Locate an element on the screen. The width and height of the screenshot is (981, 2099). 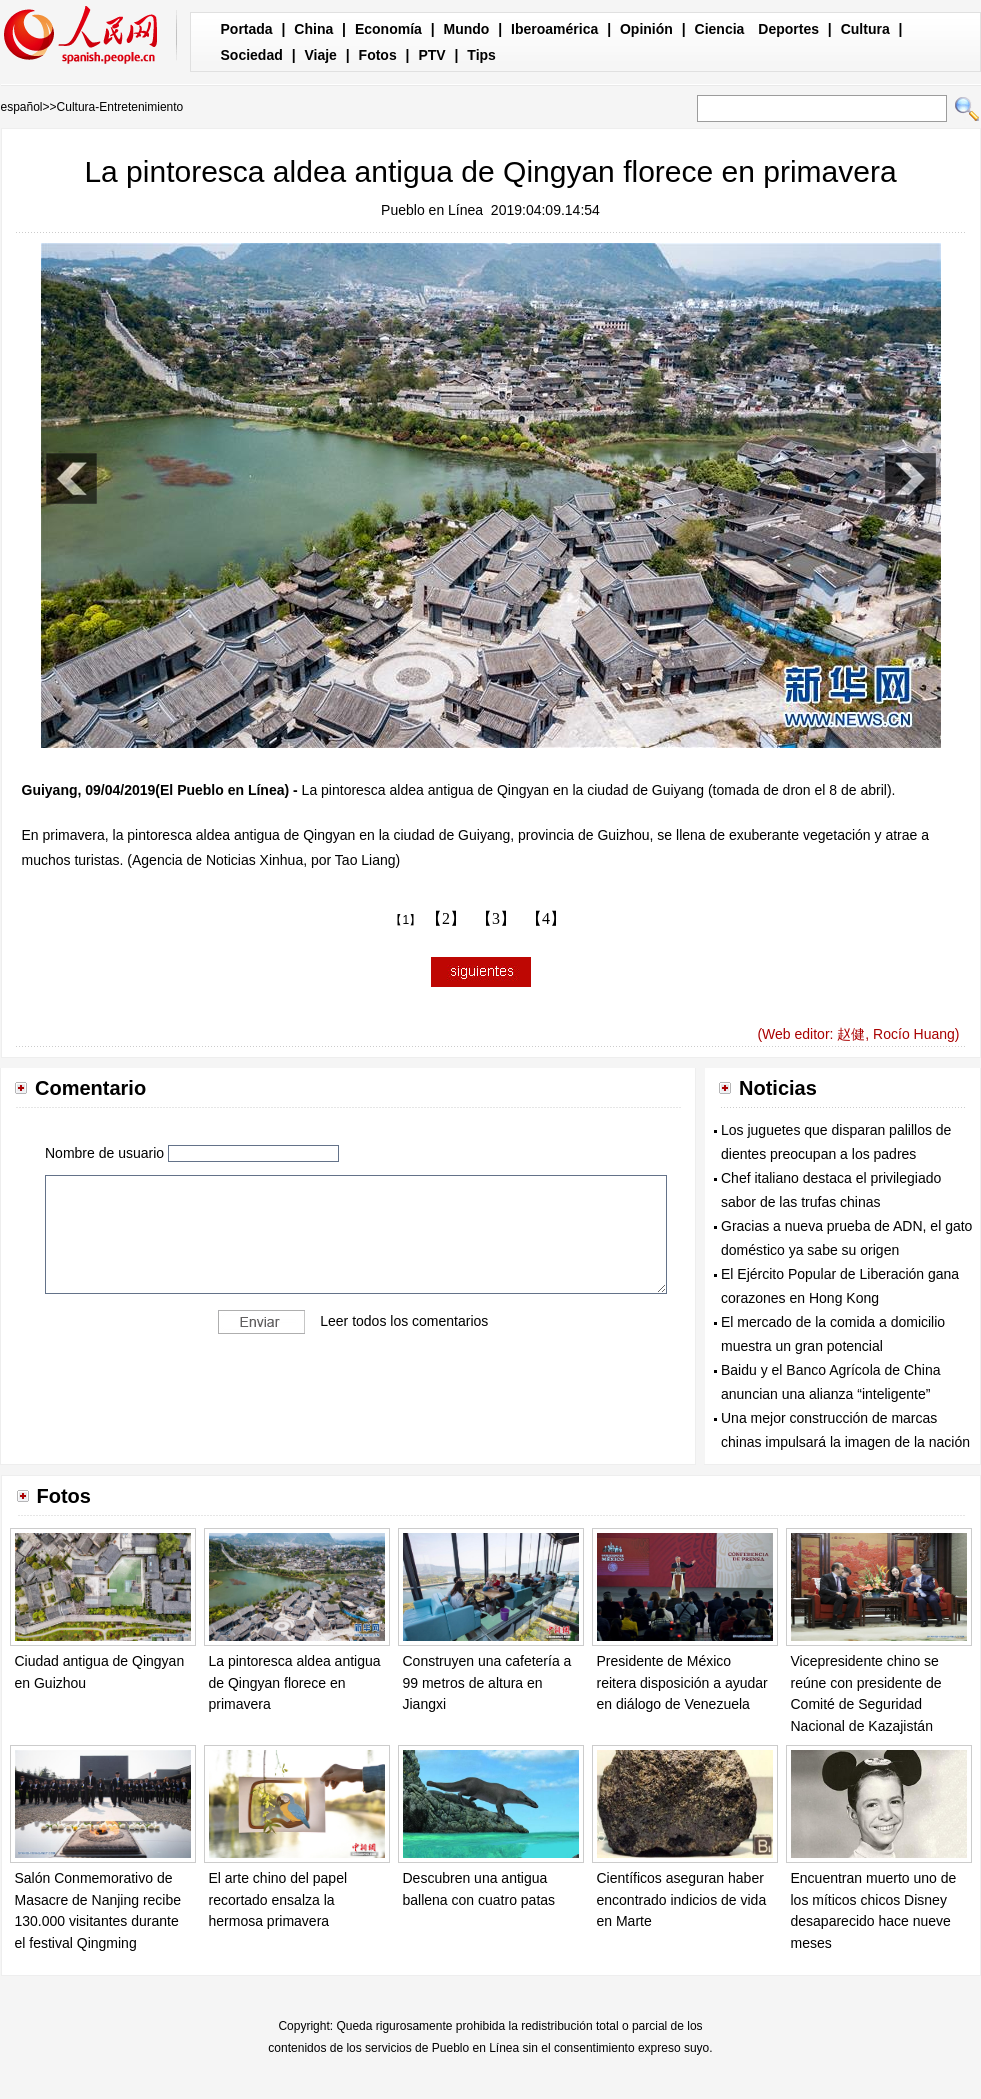
Deportes is located at coordinates (788, 29).